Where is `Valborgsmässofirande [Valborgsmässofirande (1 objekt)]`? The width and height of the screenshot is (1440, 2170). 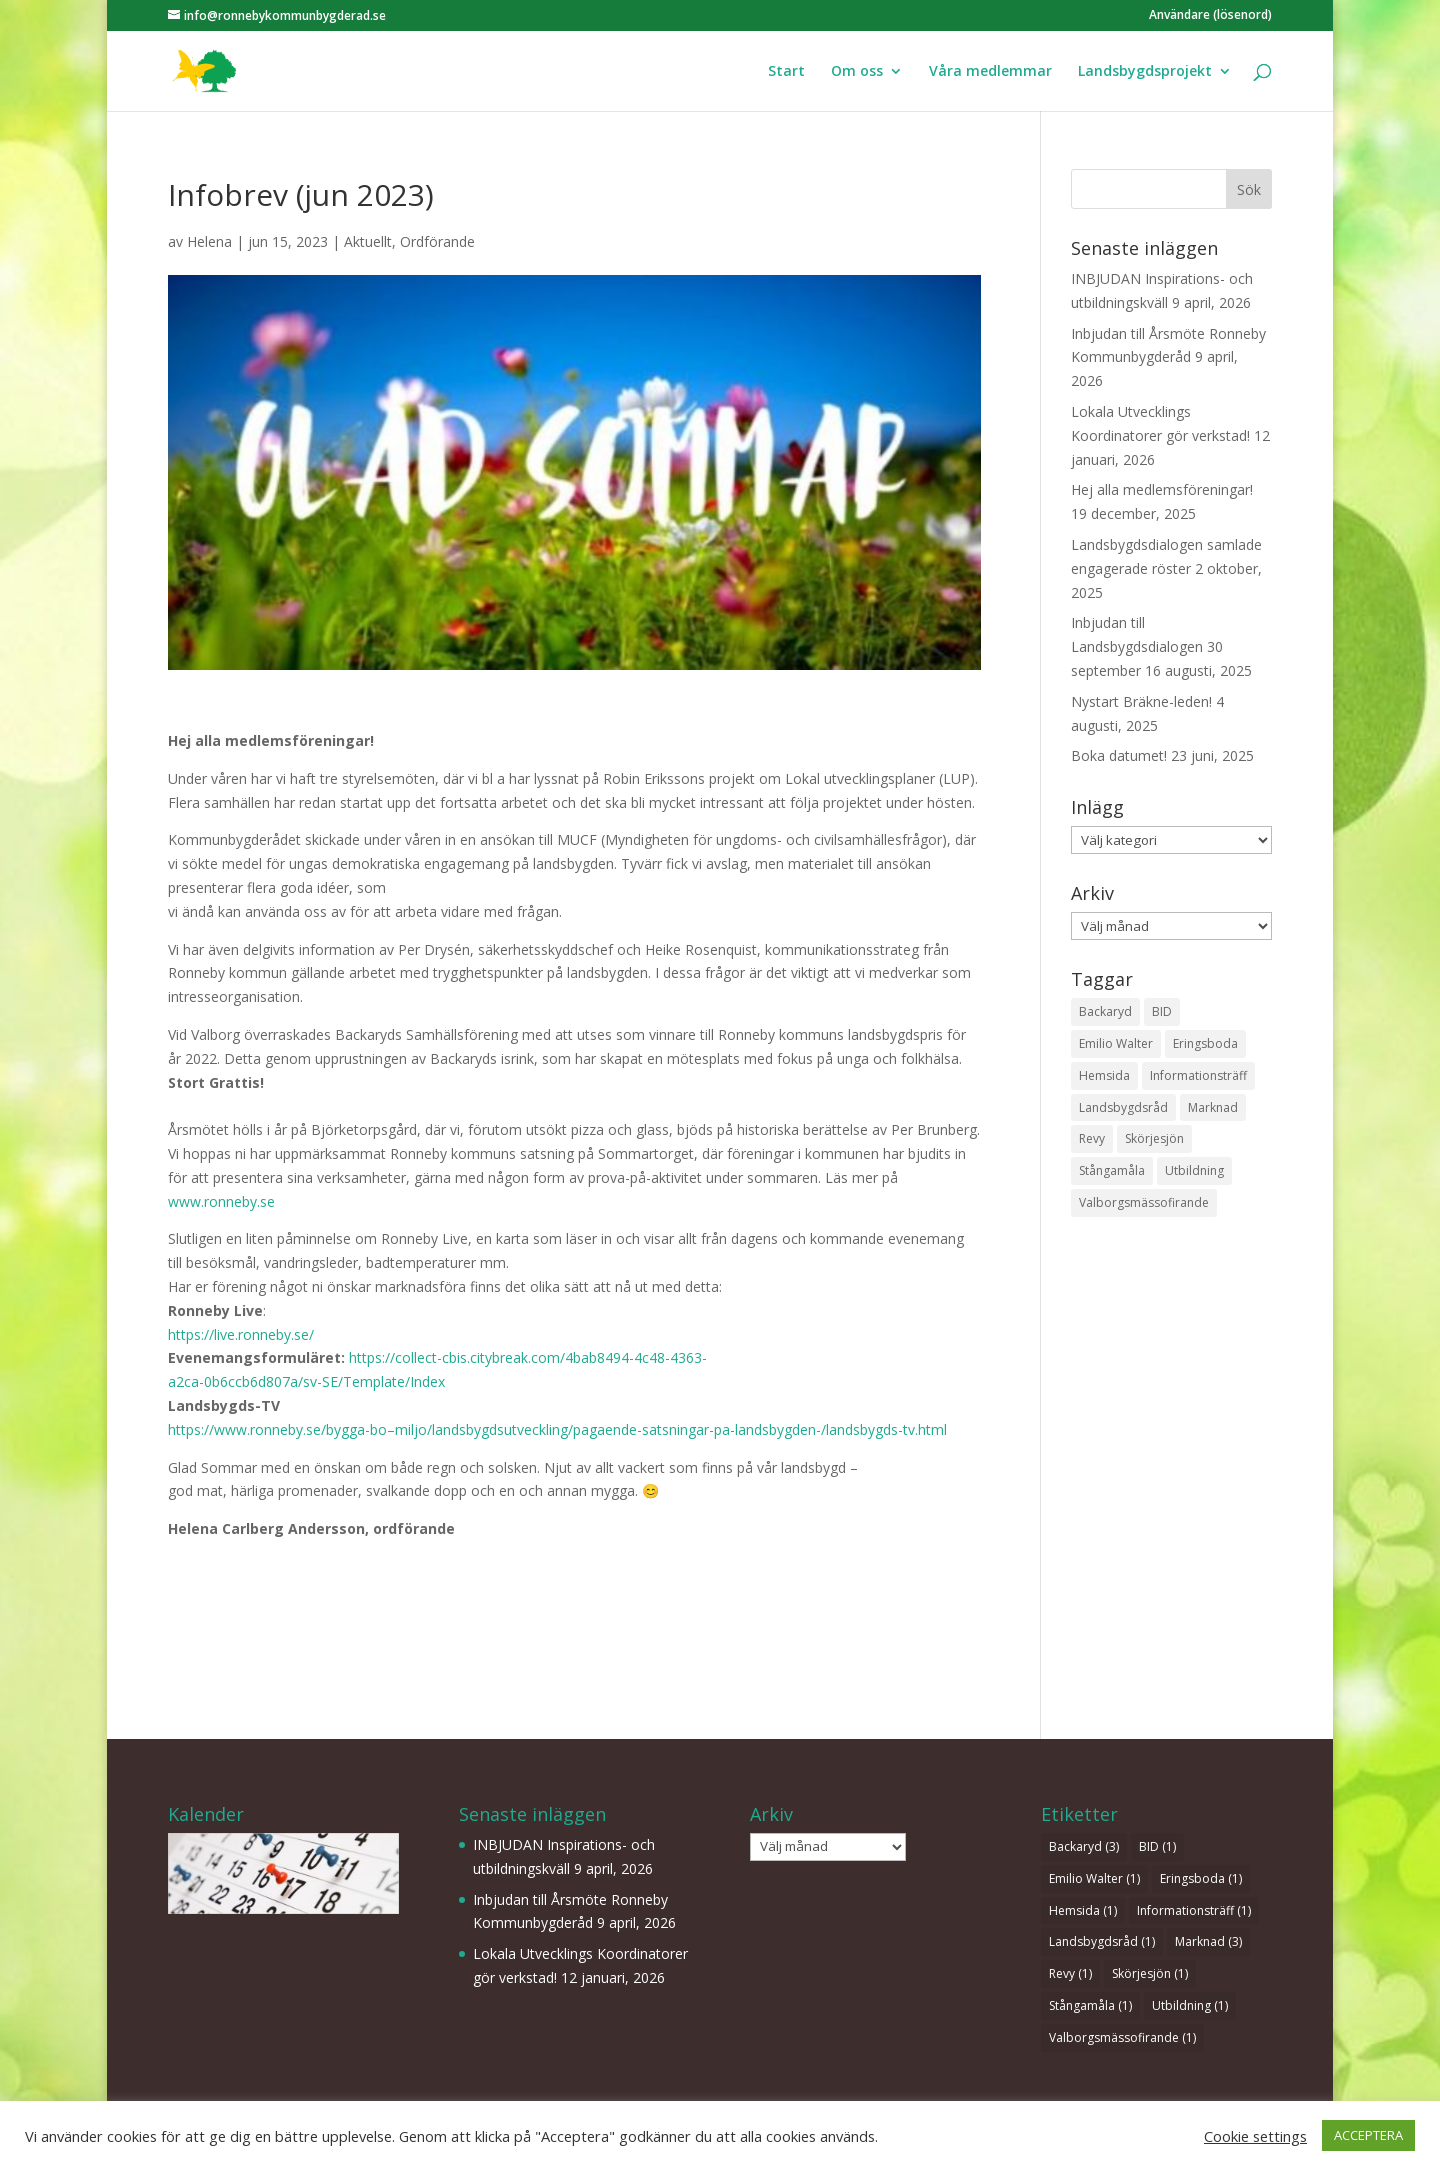
Valborgsmässofirande [Valborgsmässofirande (1 objekt)] is located at coordinates (1144, 1202).